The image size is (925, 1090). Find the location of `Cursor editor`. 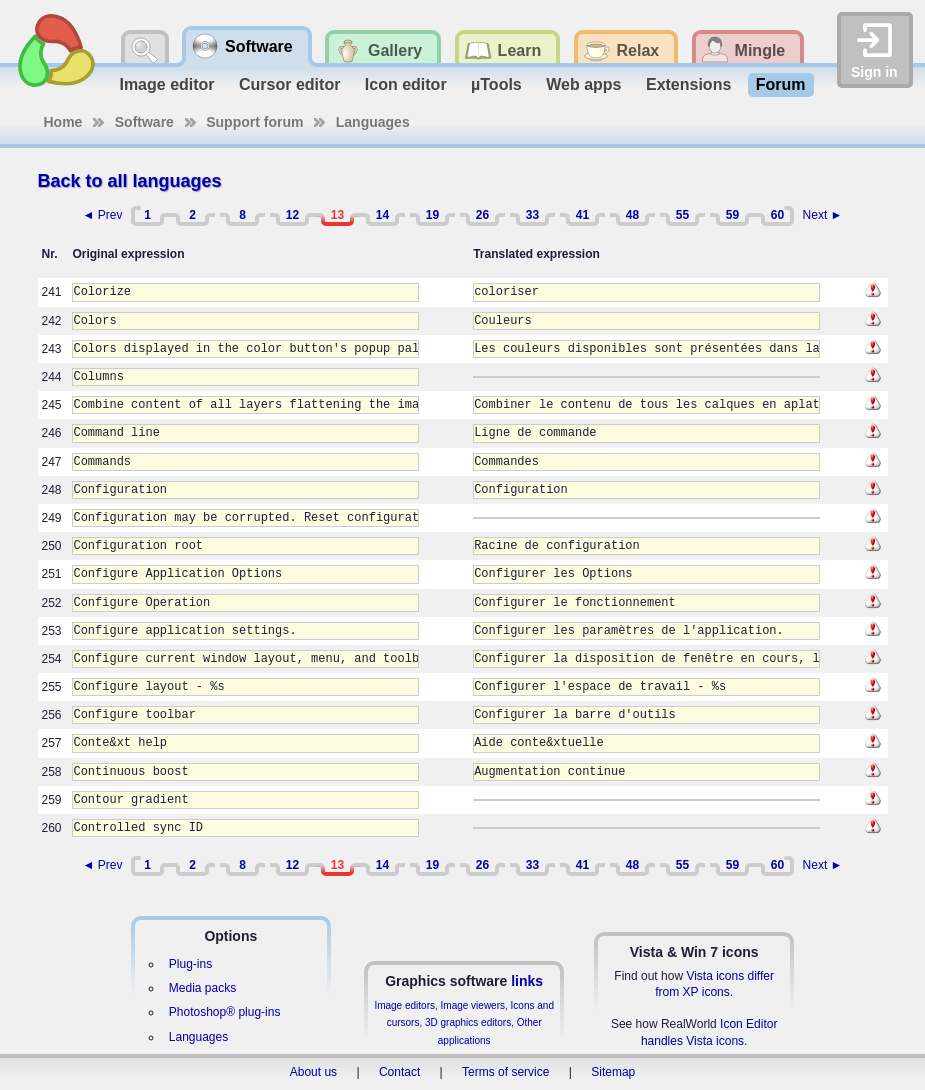

Cursor editor is located at coordinates (289, 84).